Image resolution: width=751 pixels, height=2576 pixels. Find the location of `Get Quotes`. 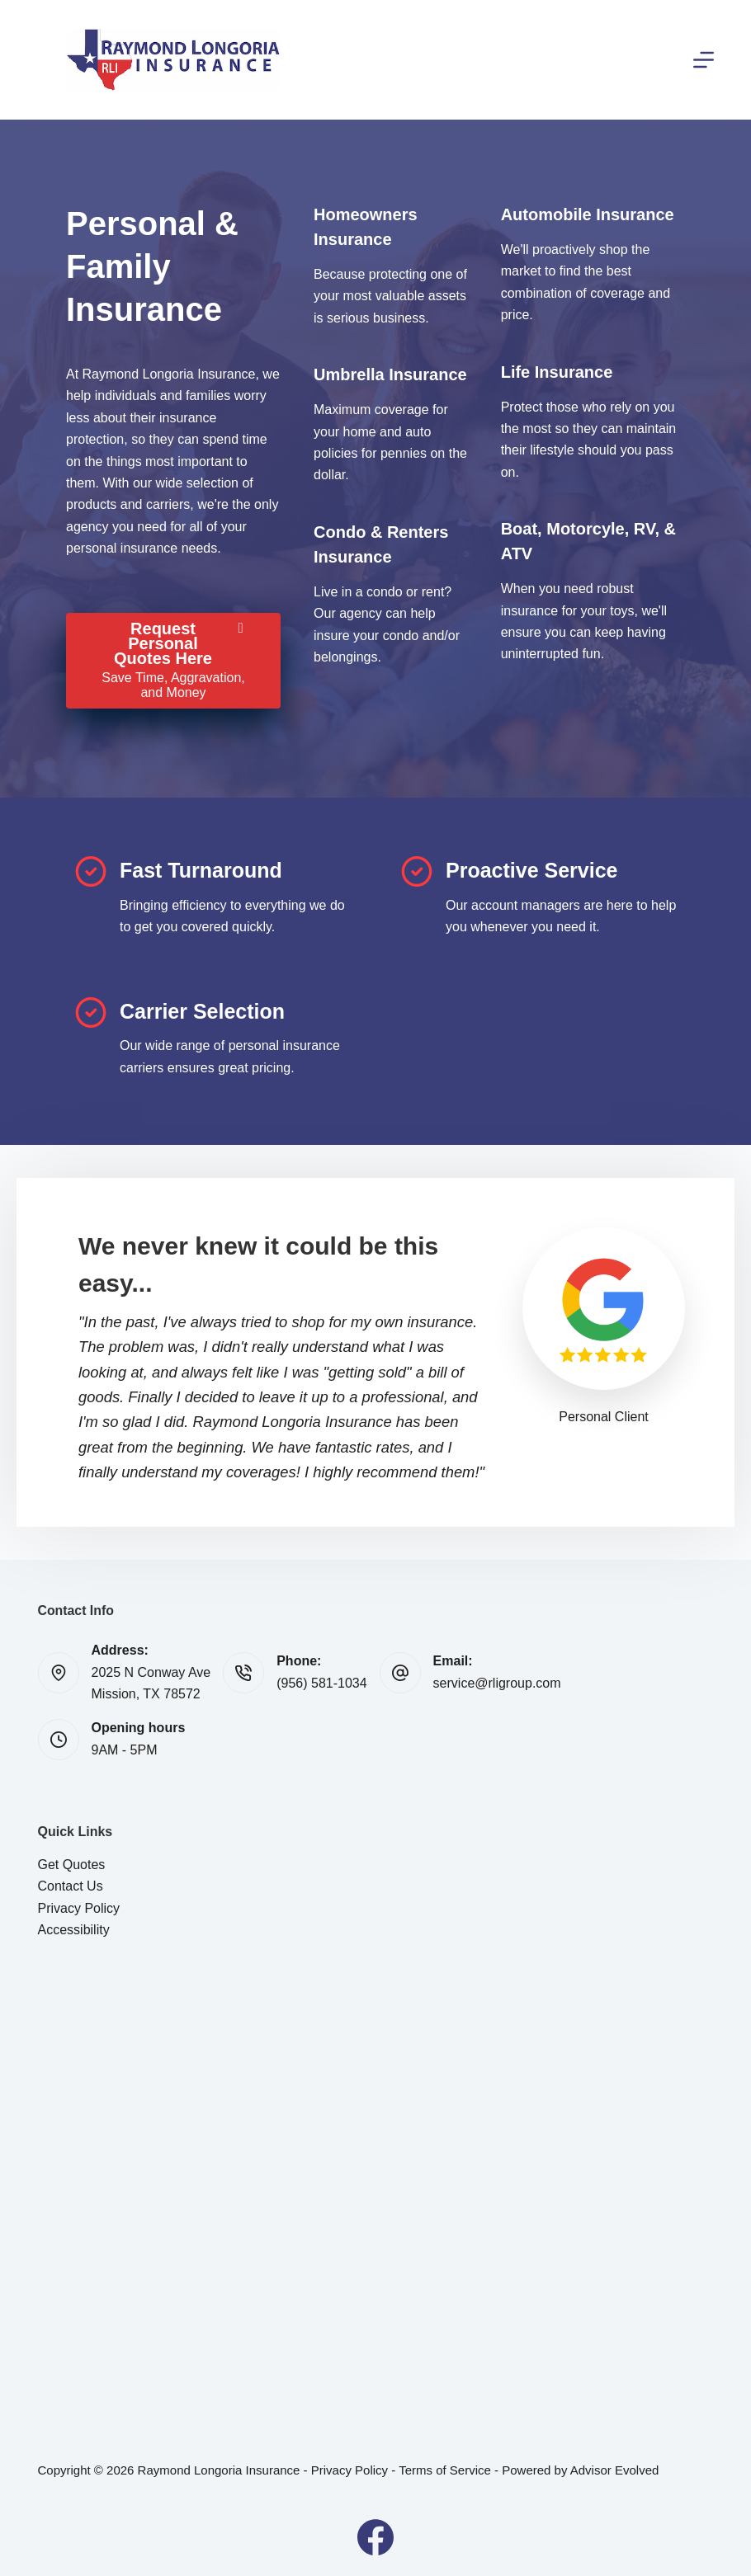

Get Quotes is located at coordinates (72, 1865).